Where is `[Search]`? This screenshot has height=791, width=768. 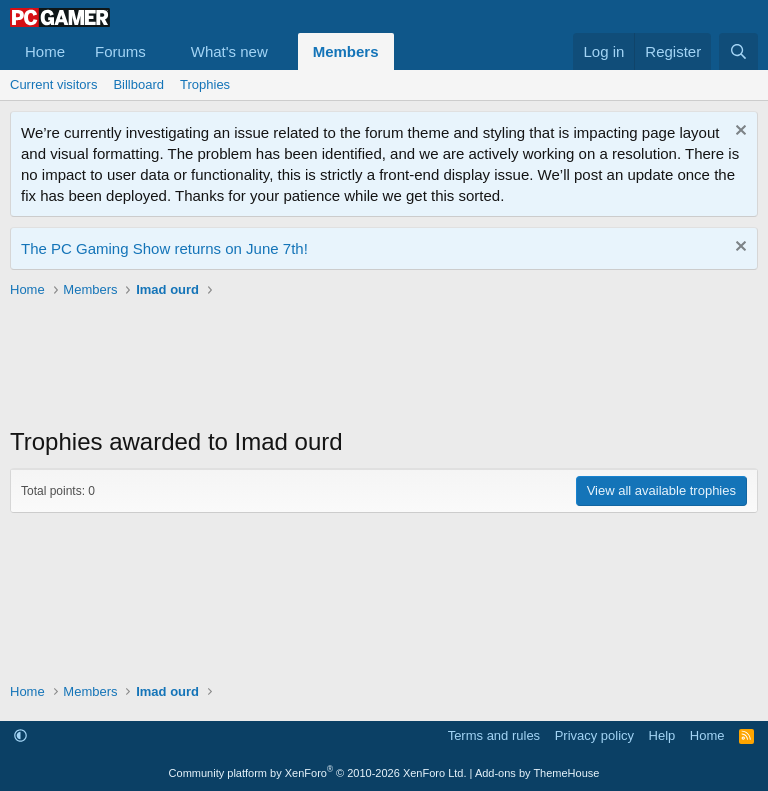
[Search] is located at coordinates (738, 51).